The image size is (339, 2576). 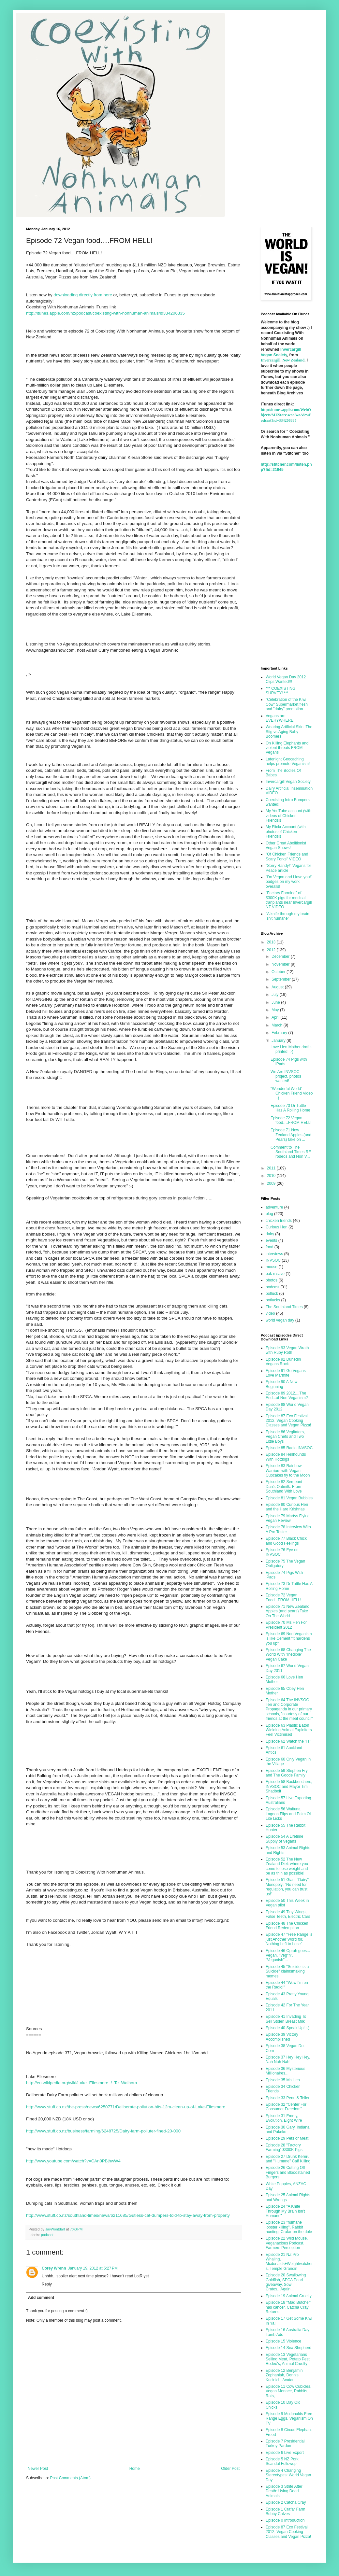 What do you see at coordinates (73, 2160) in the screenshot?
I see `http://www.youtube.com/watch?v=CAn0PBjhwW4` at bounding box center [73, 2160].